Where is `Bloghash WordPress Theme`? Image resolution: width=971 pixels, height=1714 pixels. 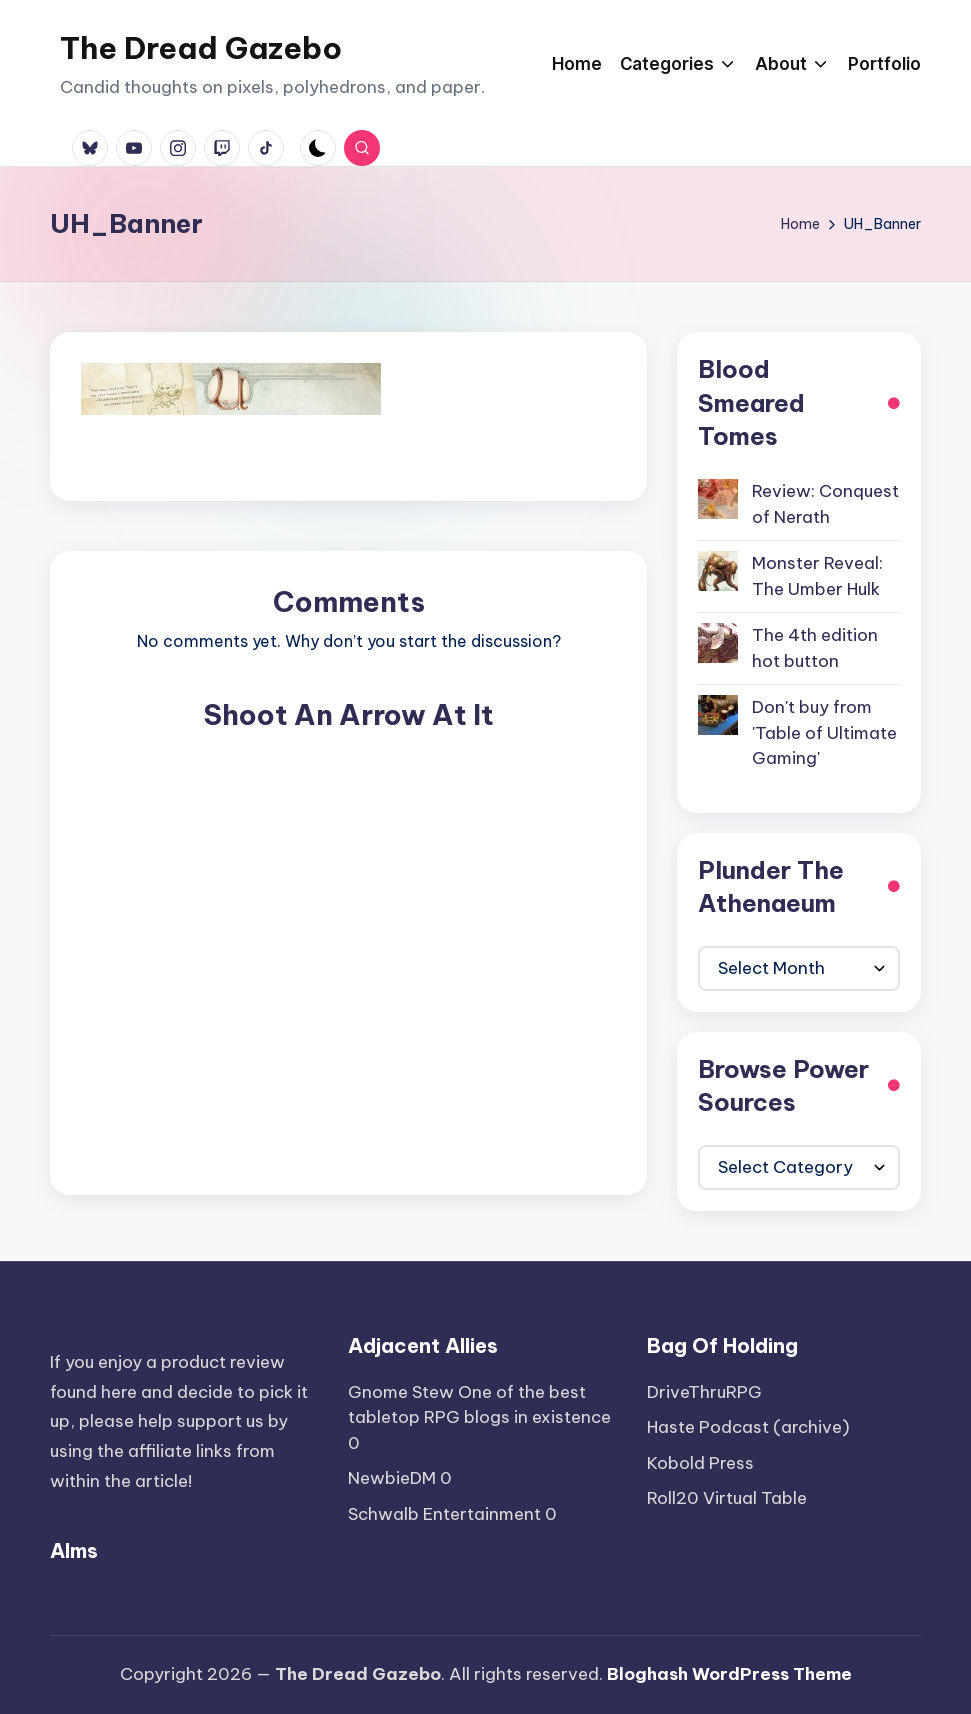 Bloghash WordPress Theme is located at coordinates (729, 1674).